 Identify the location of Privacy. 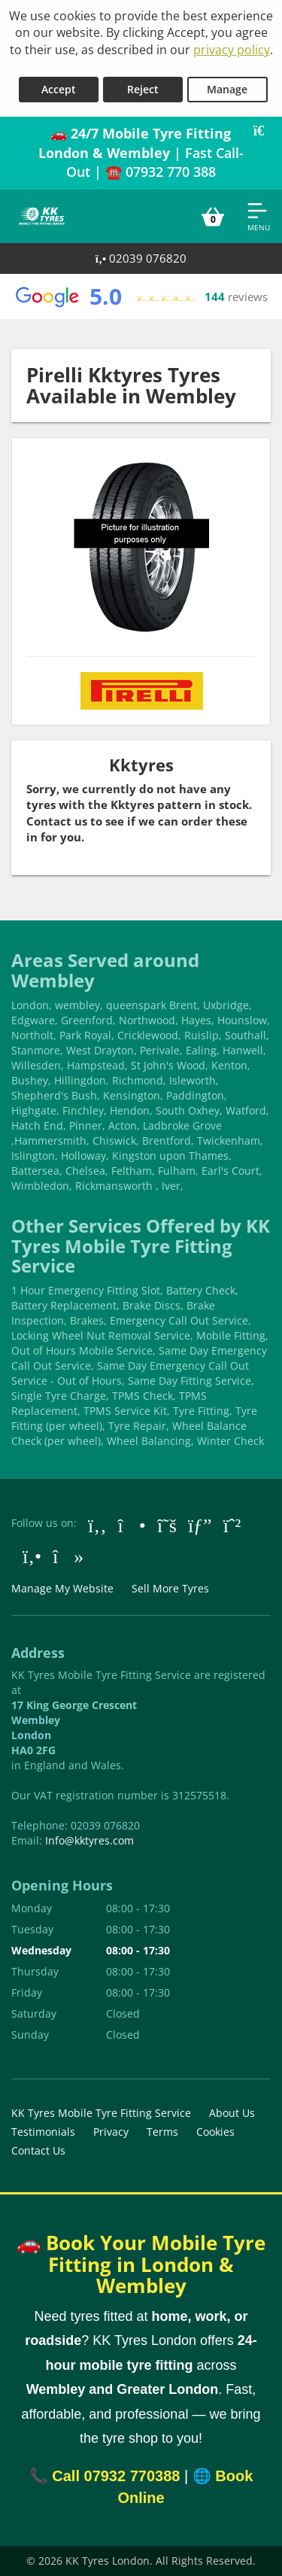
(111, 2131).